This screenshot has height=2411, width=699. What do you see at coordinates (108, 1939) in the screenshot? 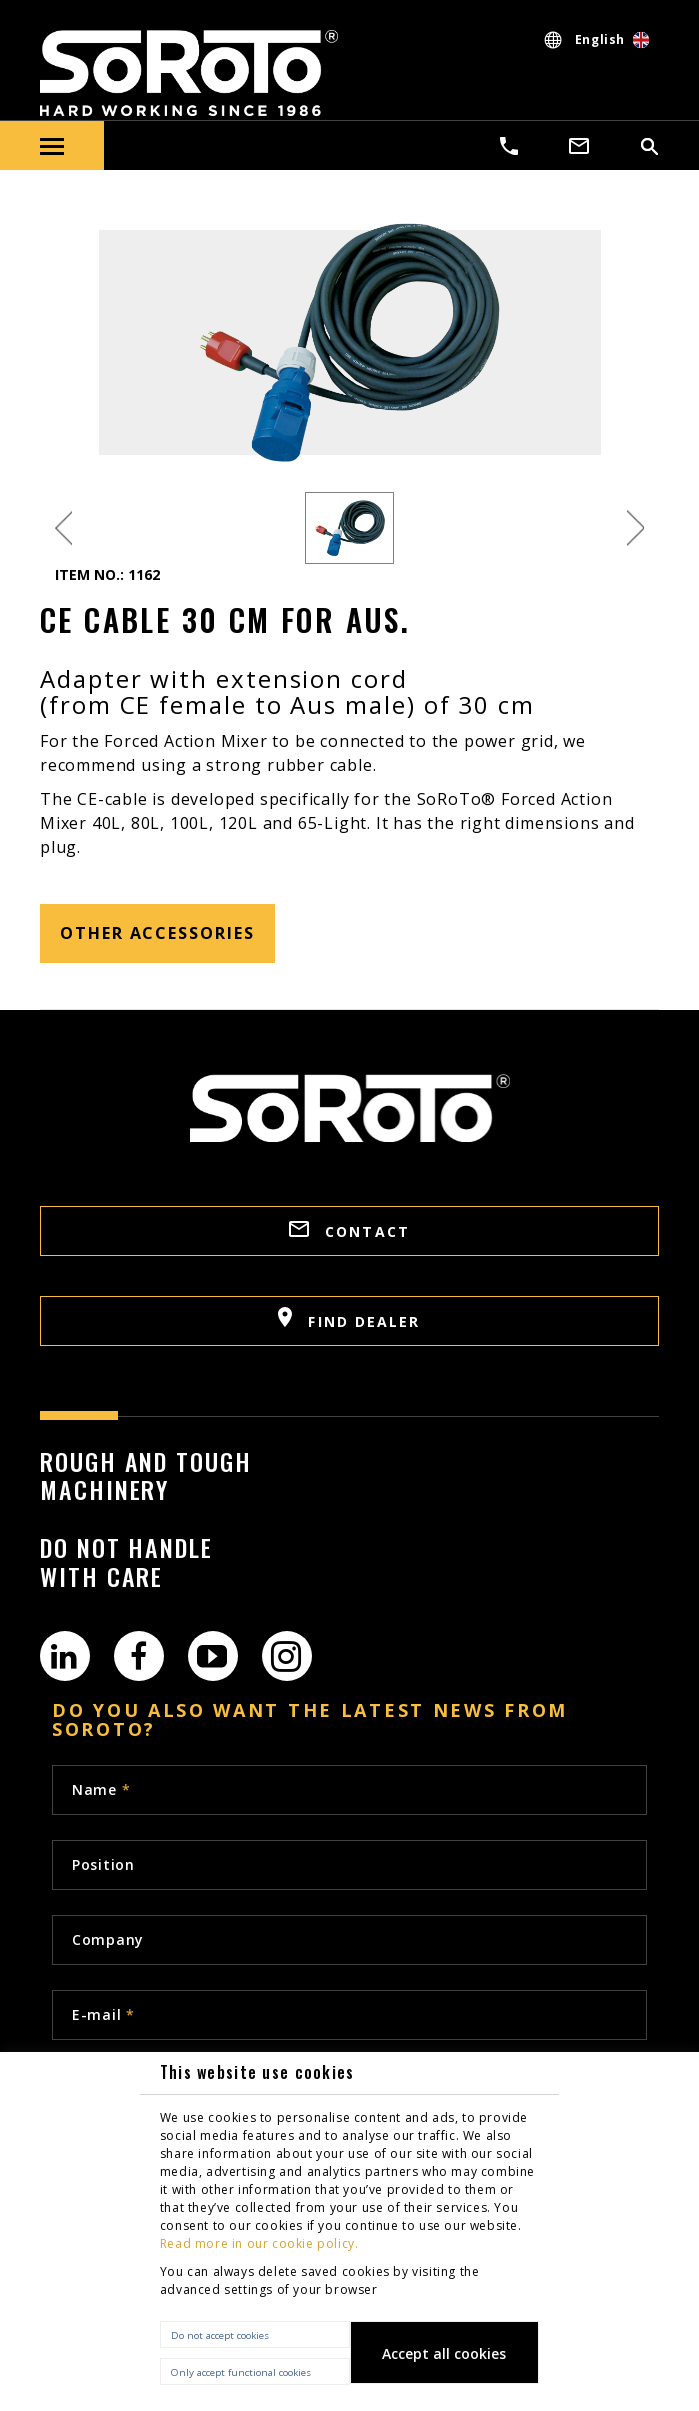
I see `Company` at bounding box center [108, 1939].